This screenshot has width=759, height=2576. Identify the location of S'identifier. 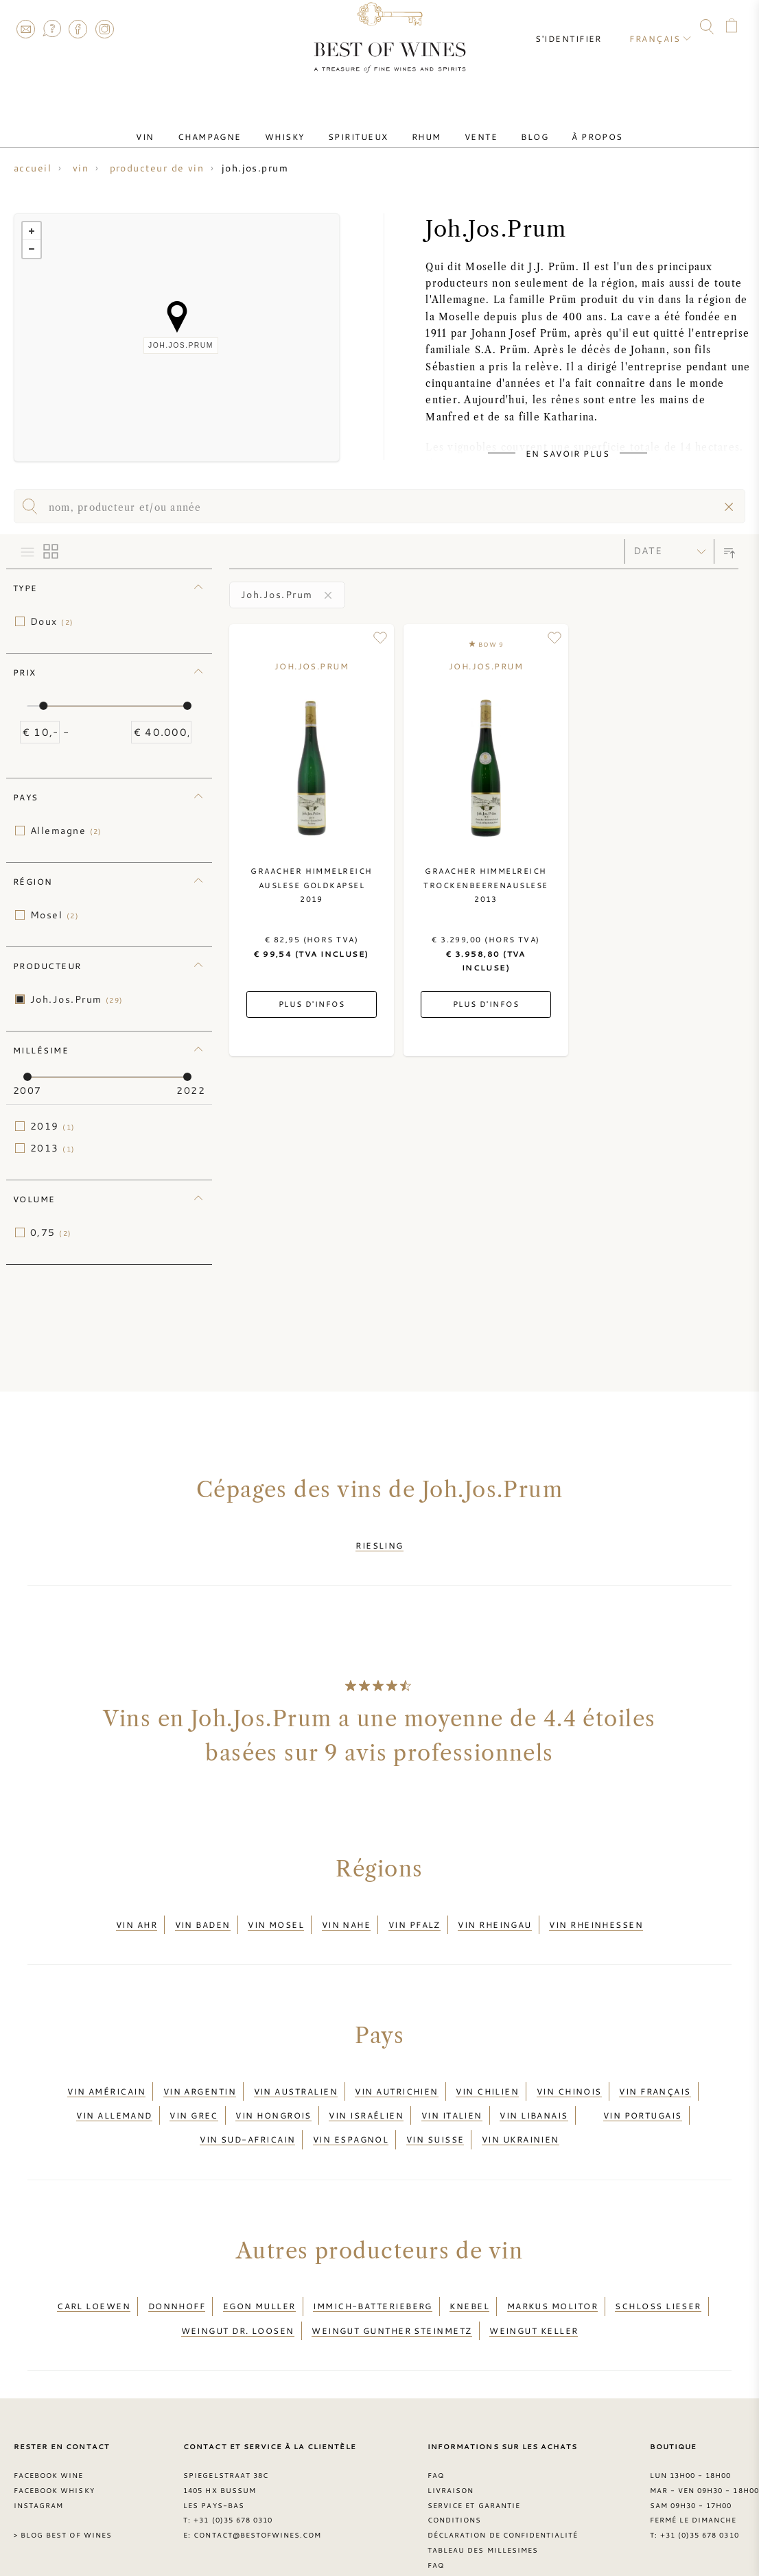
(579, 27).